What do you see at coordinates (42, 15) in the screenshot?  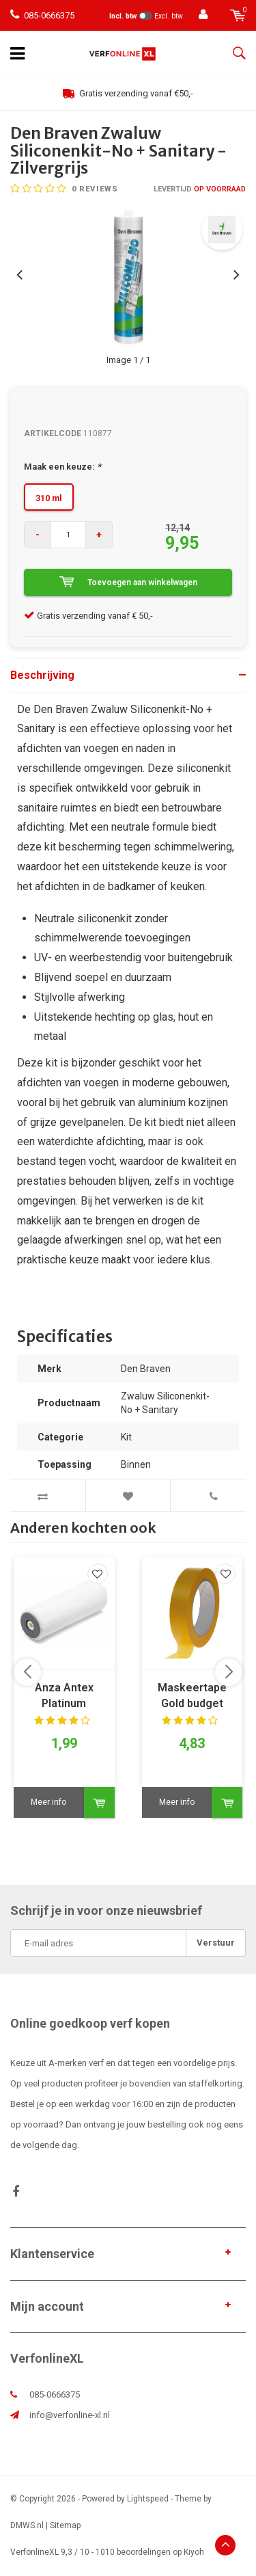 I see `085-0666375` at bounding box center [42, 15].